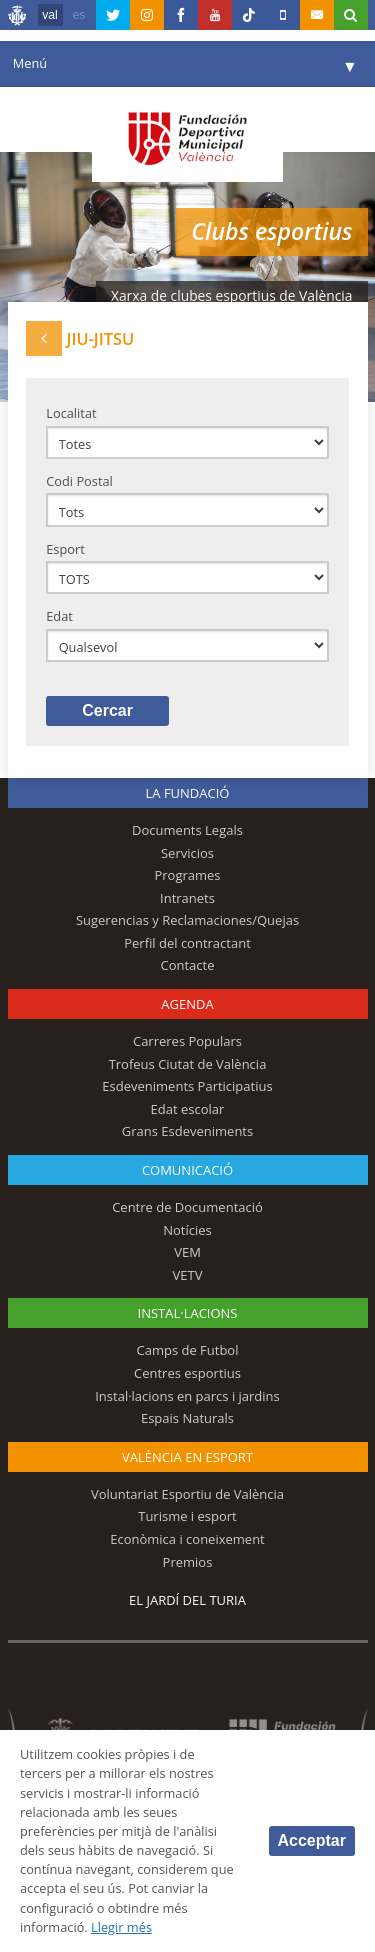 This screenshot has width=375, height=1952. What do you see at coordinates (121, 1927) in the screenshot?
I see `Llegir més` at bounding box center [121, 1927].